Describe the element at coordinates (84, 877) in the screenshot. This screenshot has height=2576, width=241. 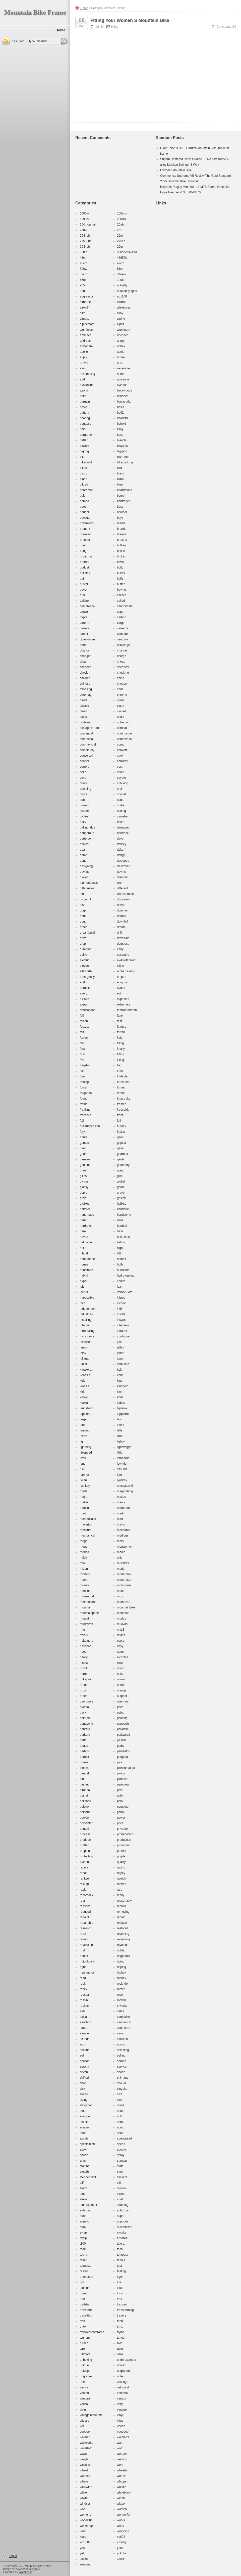
I see `dialled` at that location.